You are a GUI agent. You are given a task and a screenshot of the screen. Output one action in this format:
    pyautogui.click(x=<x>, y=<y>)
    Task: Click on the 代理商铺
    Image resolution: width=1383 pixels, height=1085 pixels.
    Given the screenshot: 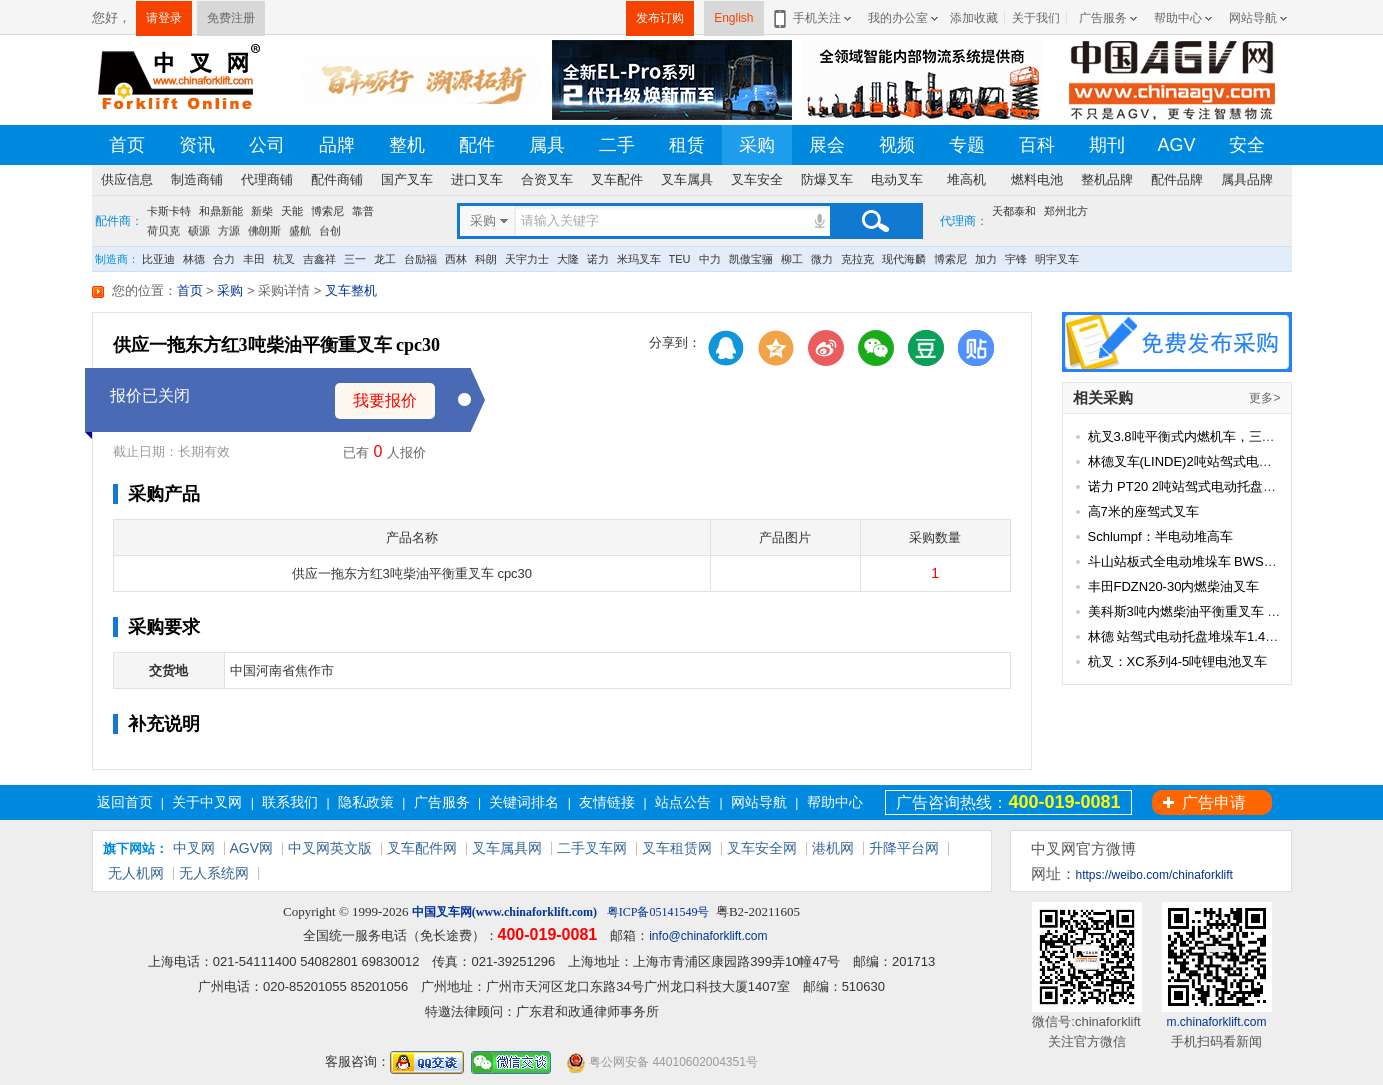 What is the action you would take?
    pyautogui.click(x=267, y=179)
    